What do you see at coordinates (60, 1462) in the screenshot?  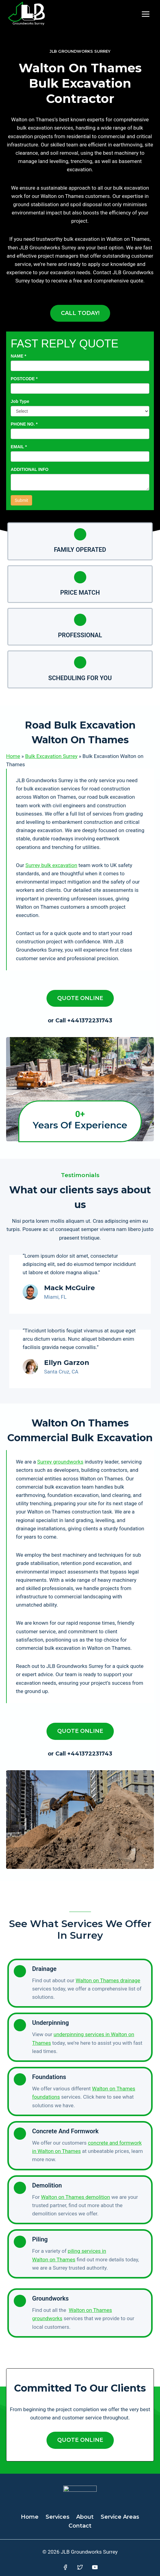 I see `Surrey groundworks` at bounding box center [60, 1462].